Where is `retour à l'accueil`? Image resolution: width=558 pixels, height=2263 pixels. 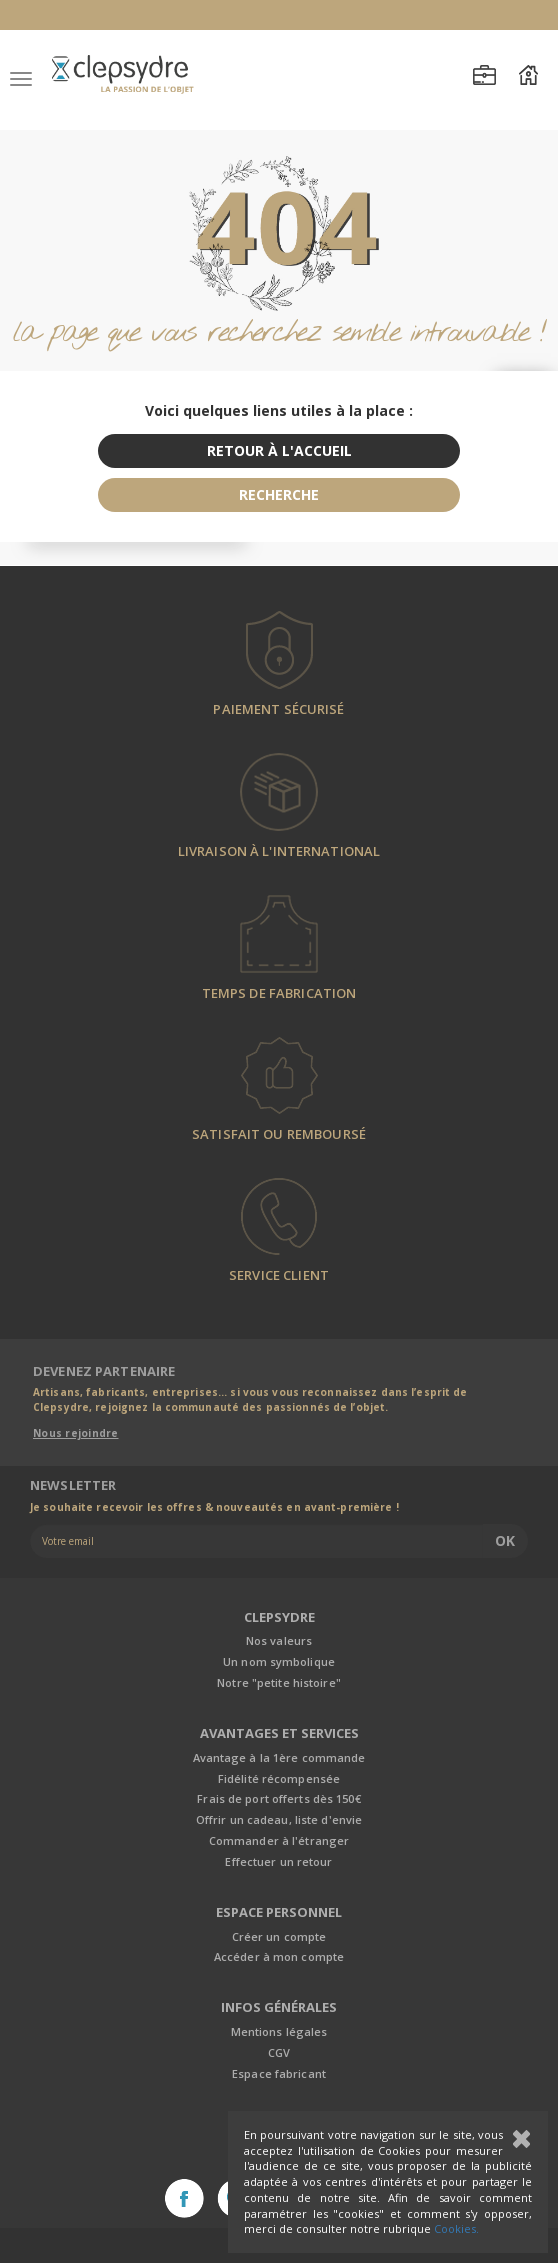
retour à l'accueil is located at coordinates (279, 450).